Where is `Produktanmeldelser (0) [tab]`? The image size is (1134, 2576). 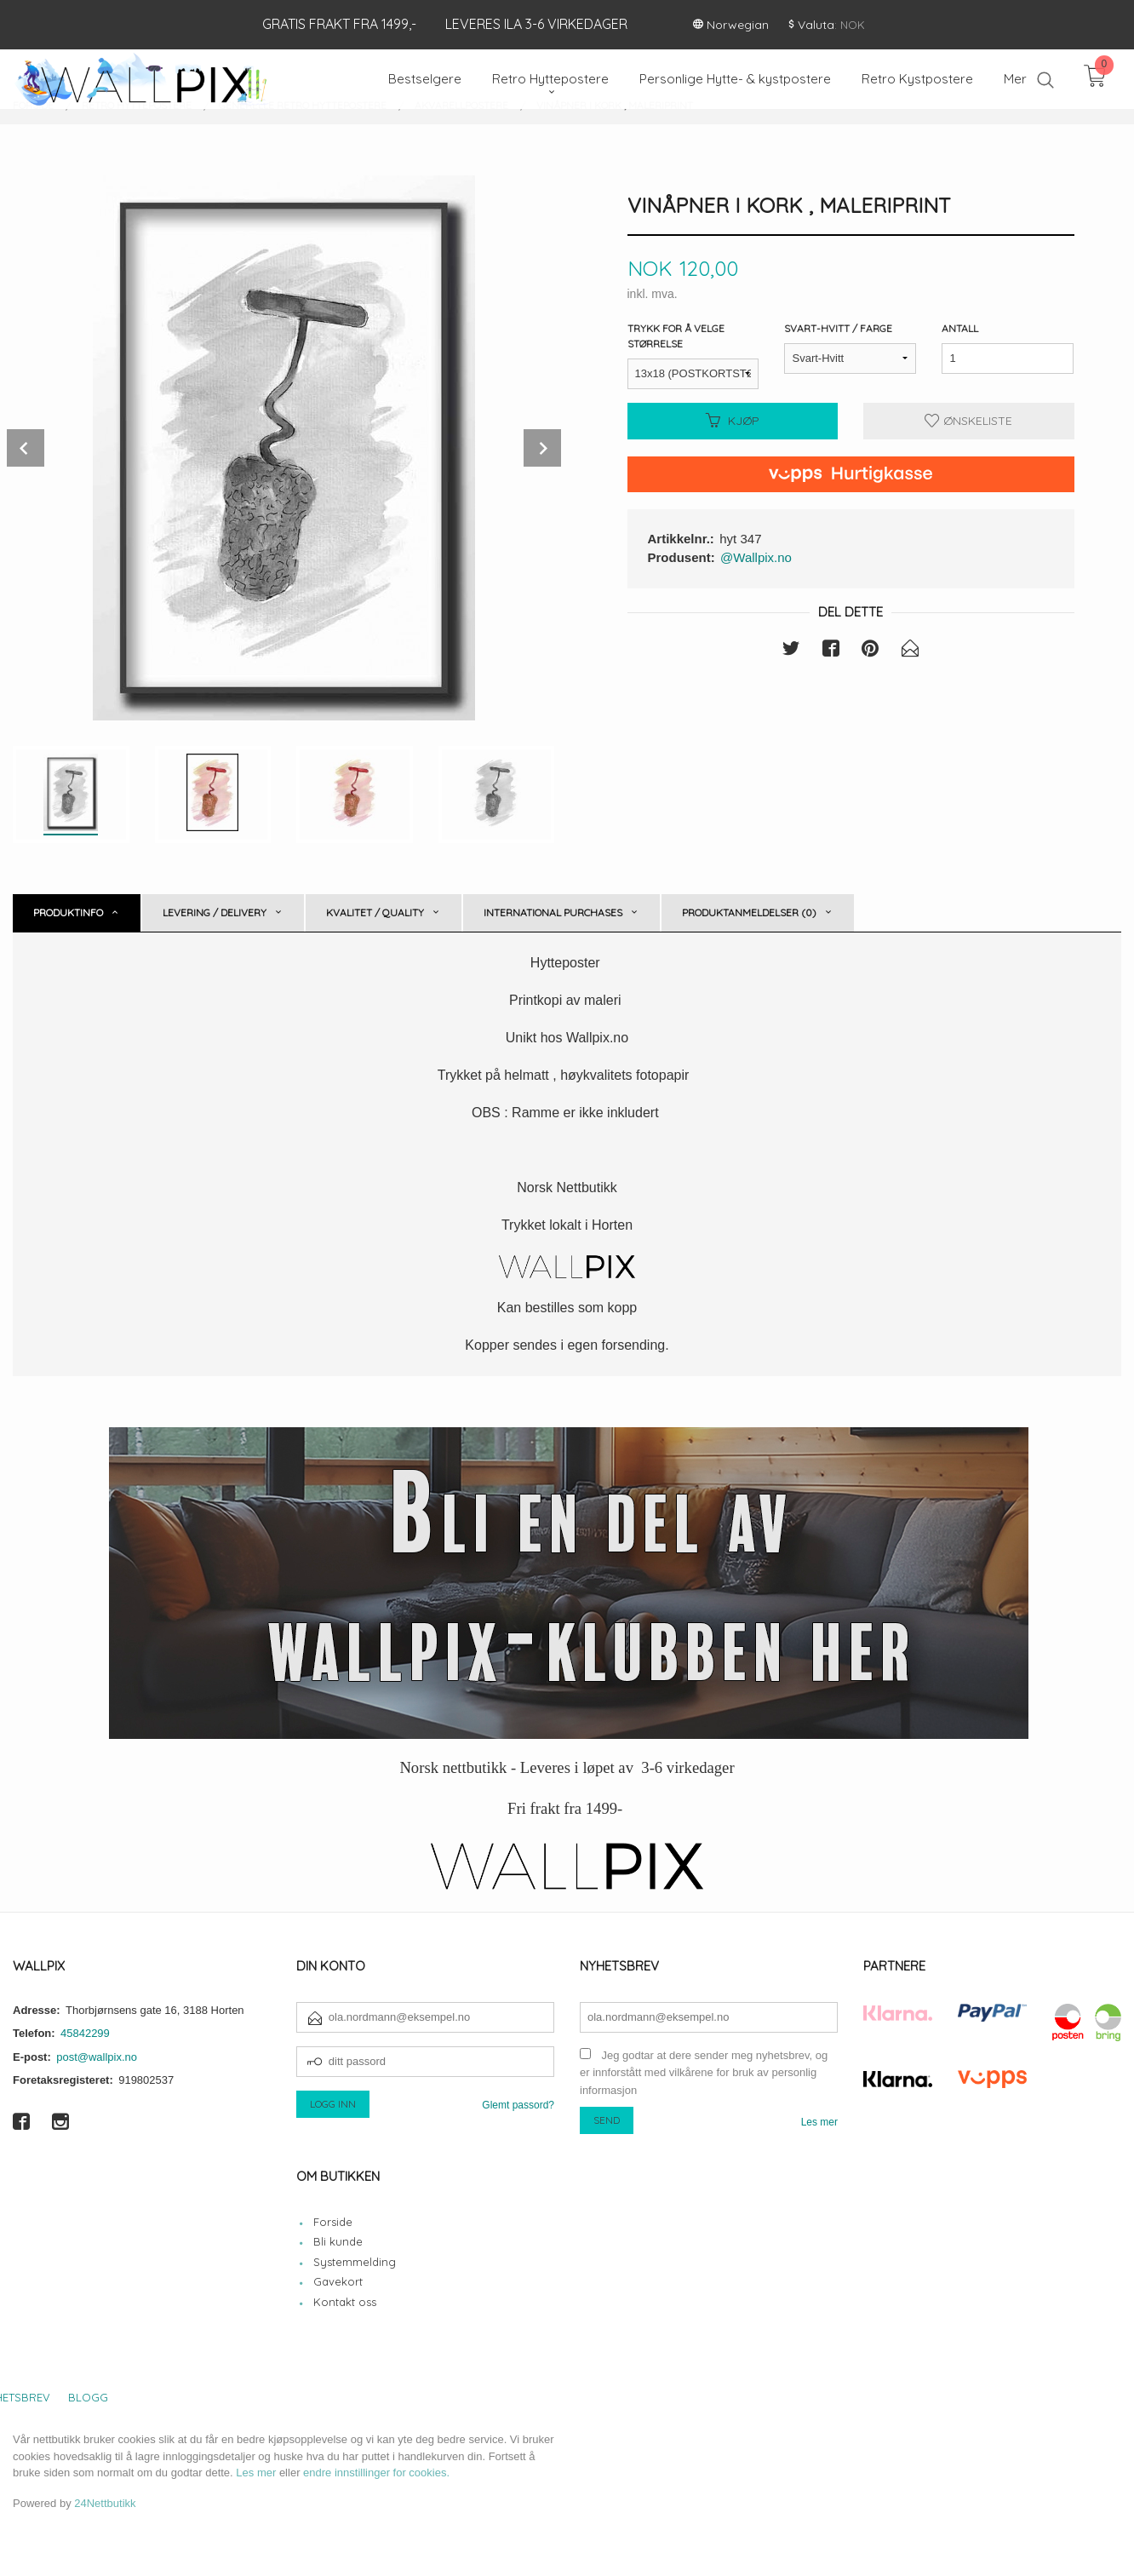 Produktanmeldelser (0) [tab] is located at coordinates (749, 912).